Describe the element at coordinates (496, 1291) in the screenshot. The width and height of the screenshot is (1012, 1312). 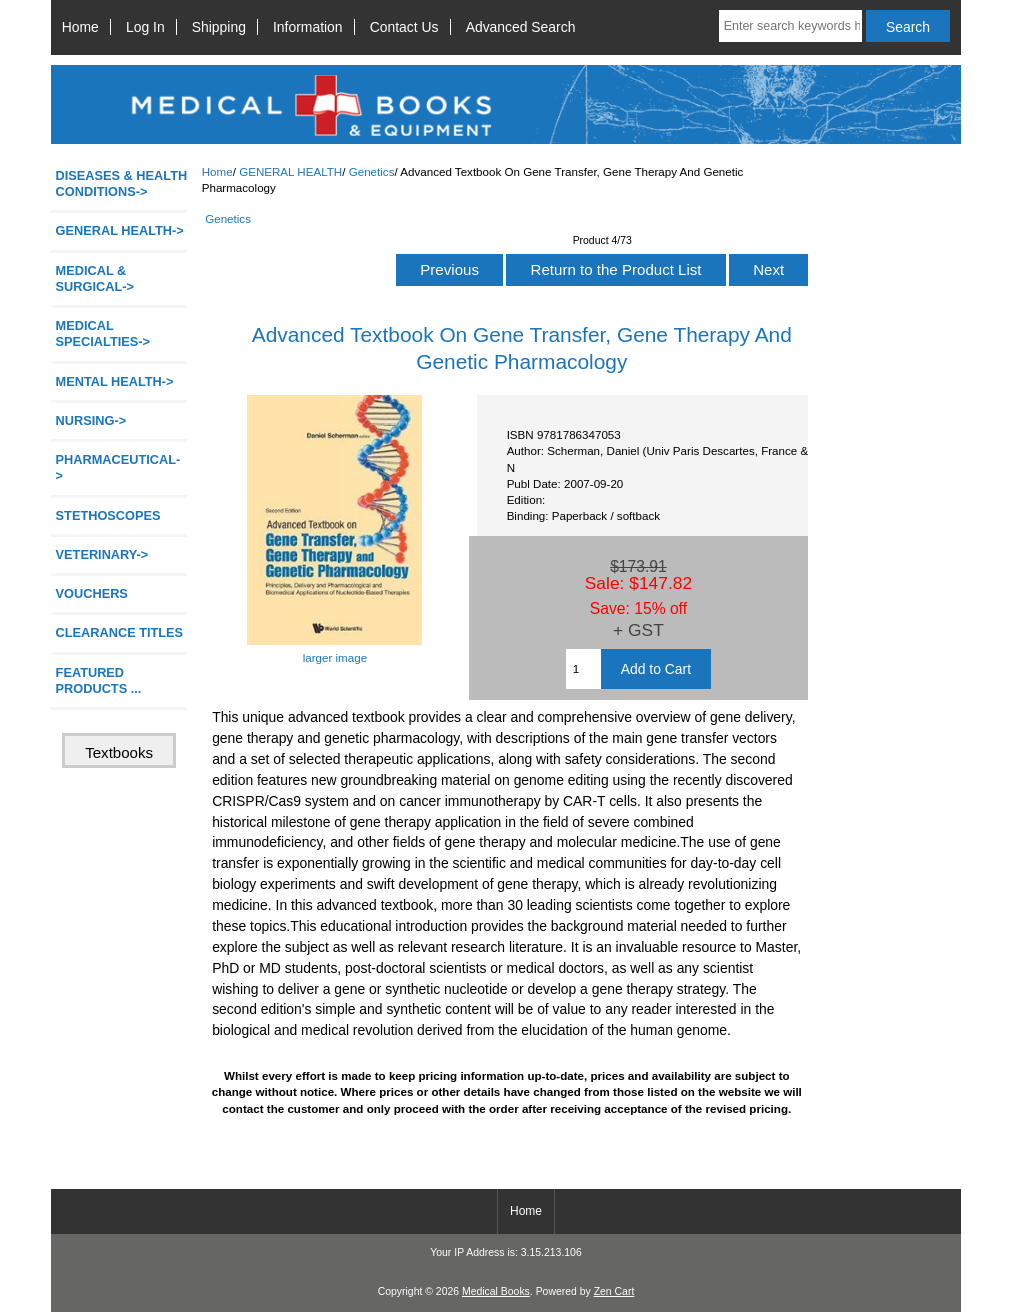
I see `Medical Books` at that location.